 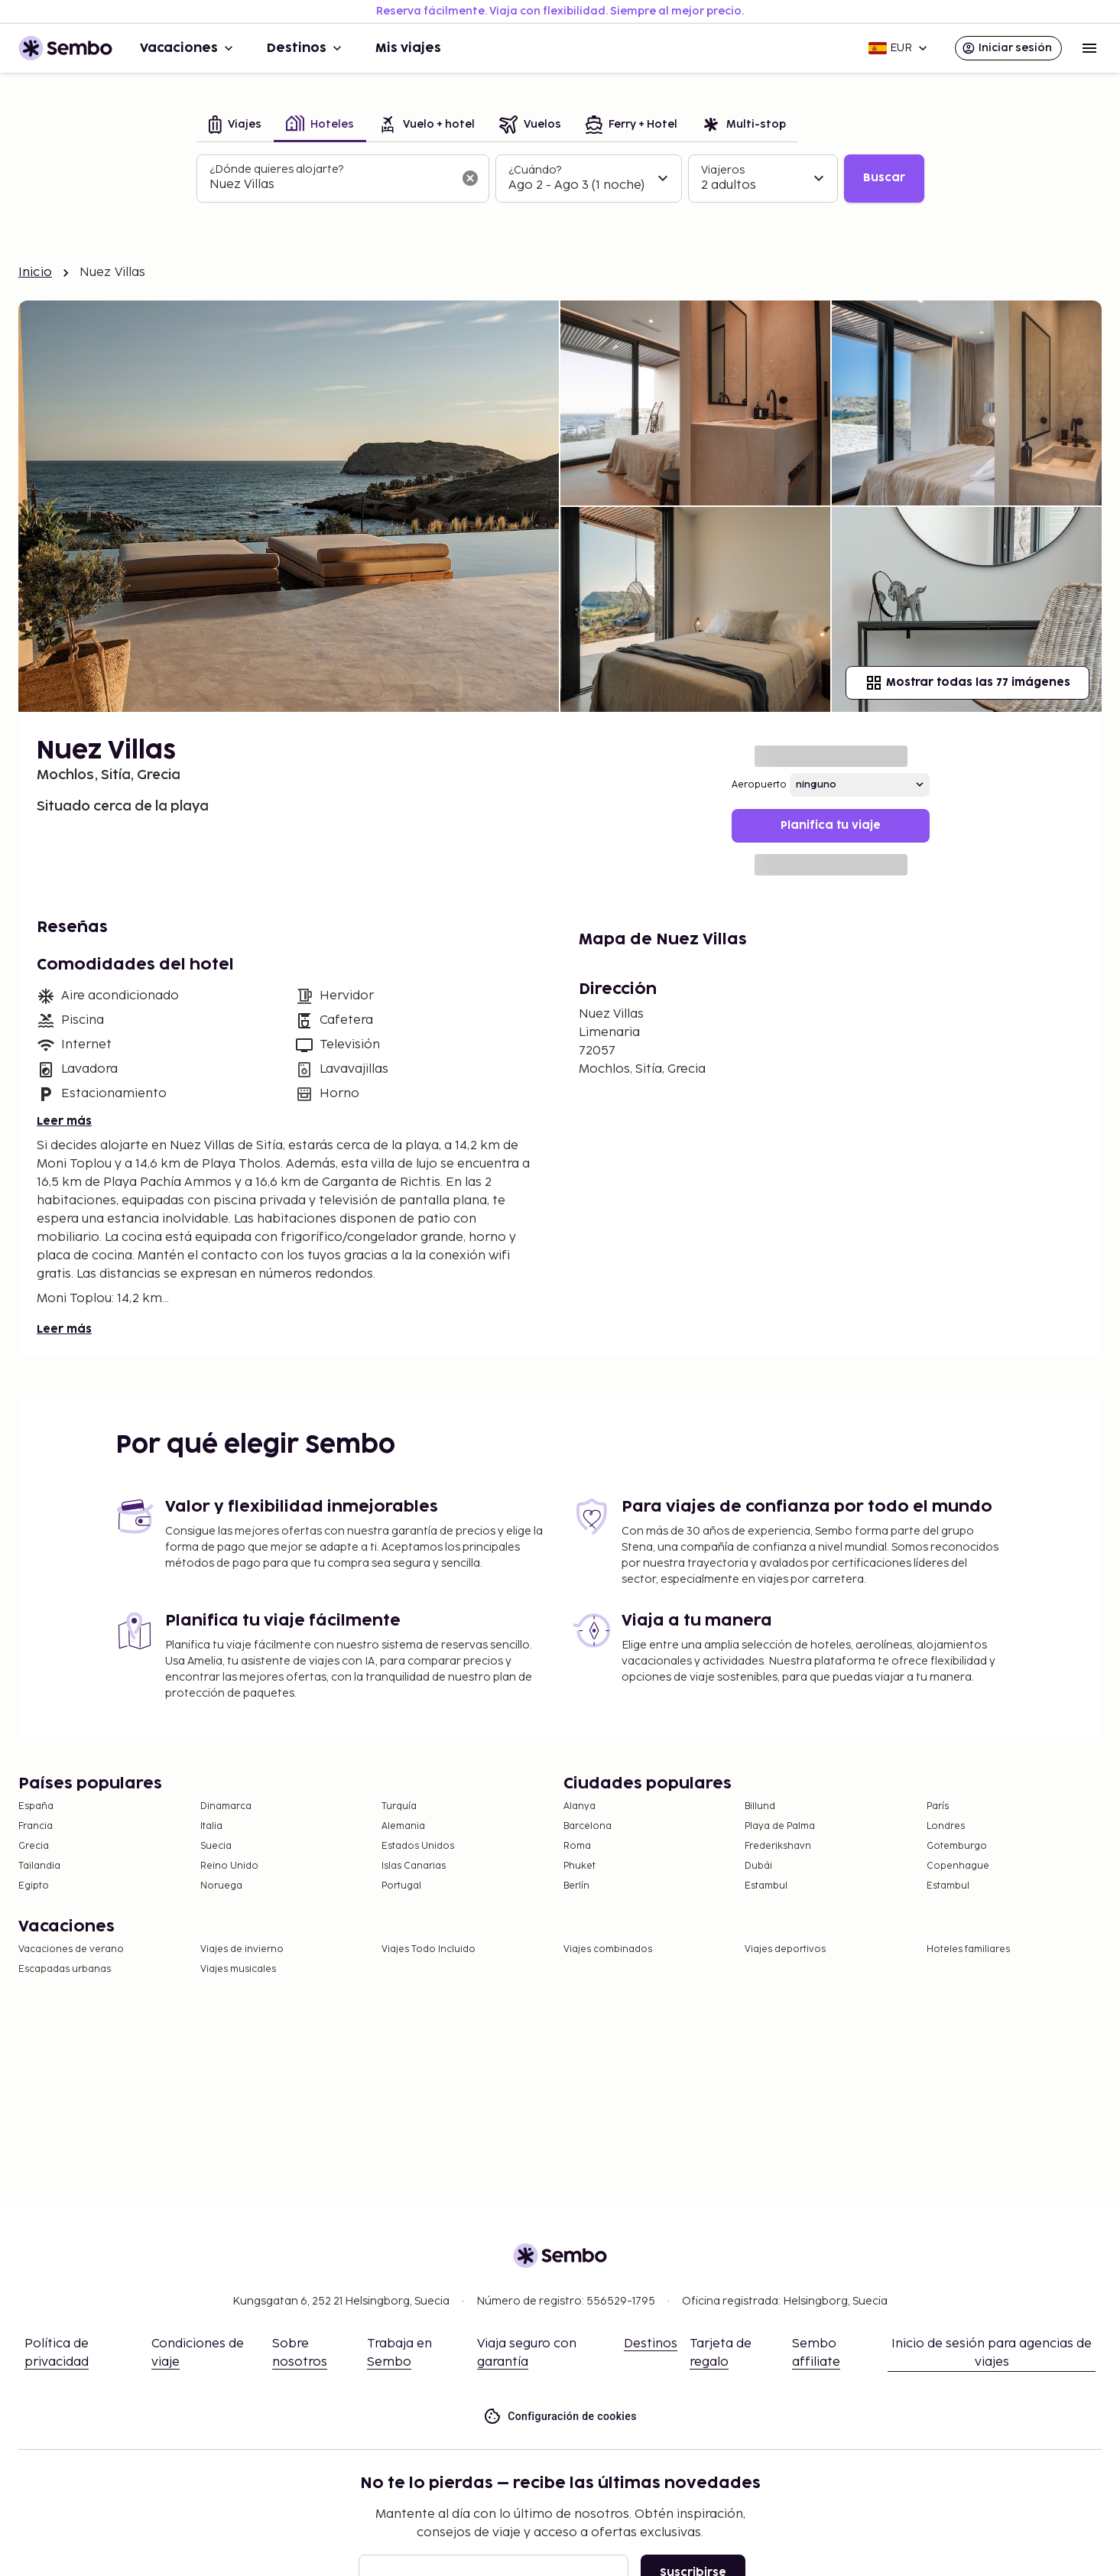 What do you see at coordinates (470, 178) in the screenshot?
I see `[Borrar el campo de búsqueda]` at bounding box center [470, 178].